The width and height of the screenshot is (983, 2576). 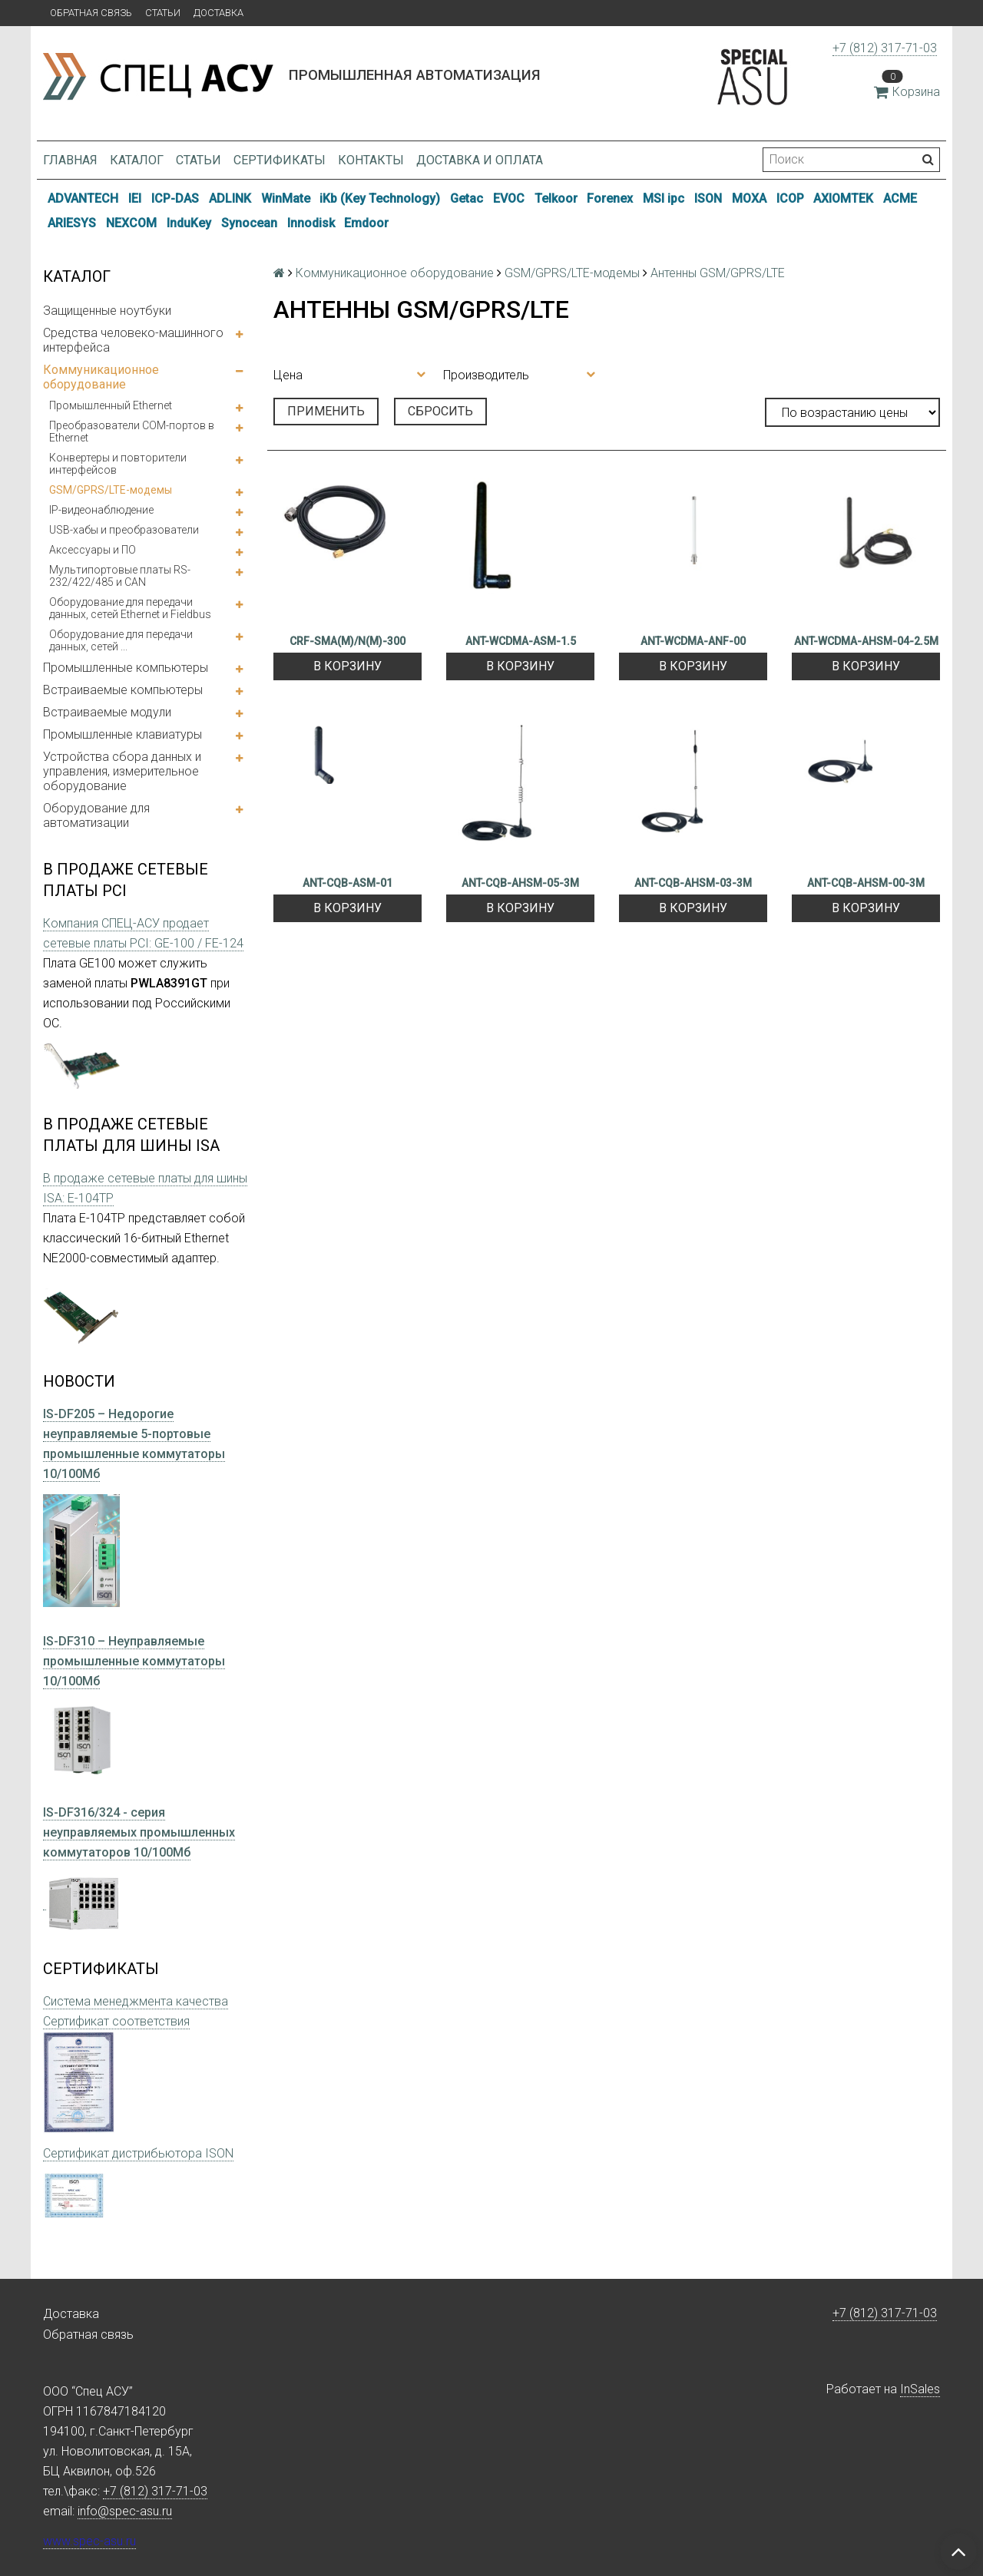 I want to click on Преобразователи COM-портов в Ethernet, so click(x=131, y=431).